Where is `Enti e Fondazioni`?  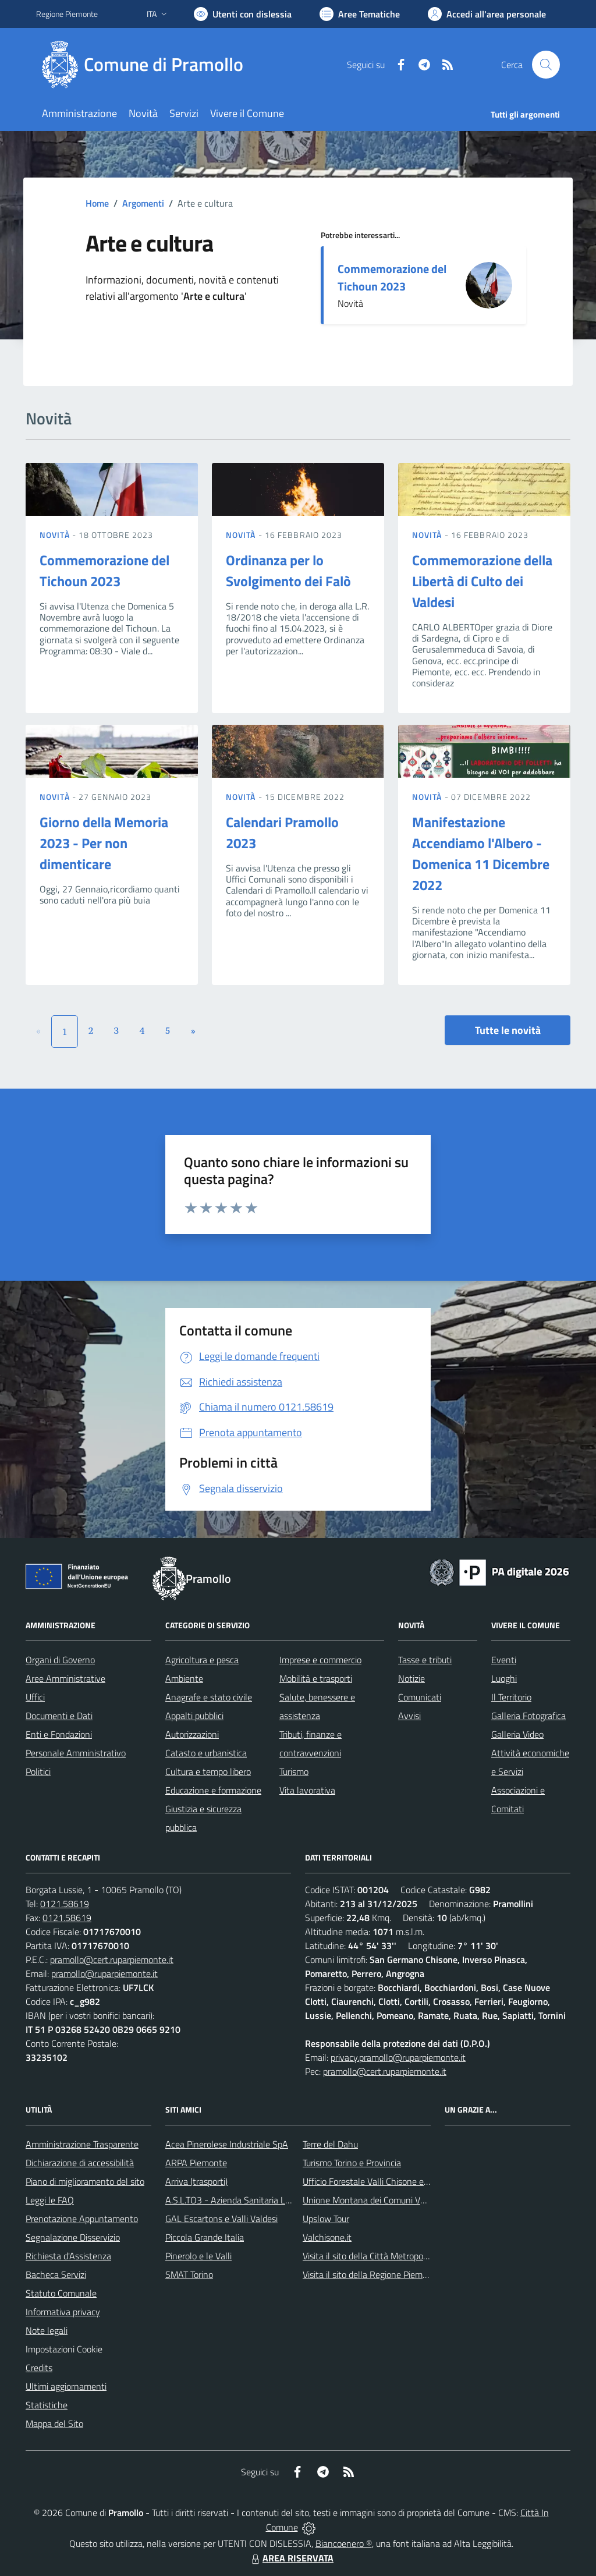 Enti e Fondazioni is located at coordinates (59, 1734).